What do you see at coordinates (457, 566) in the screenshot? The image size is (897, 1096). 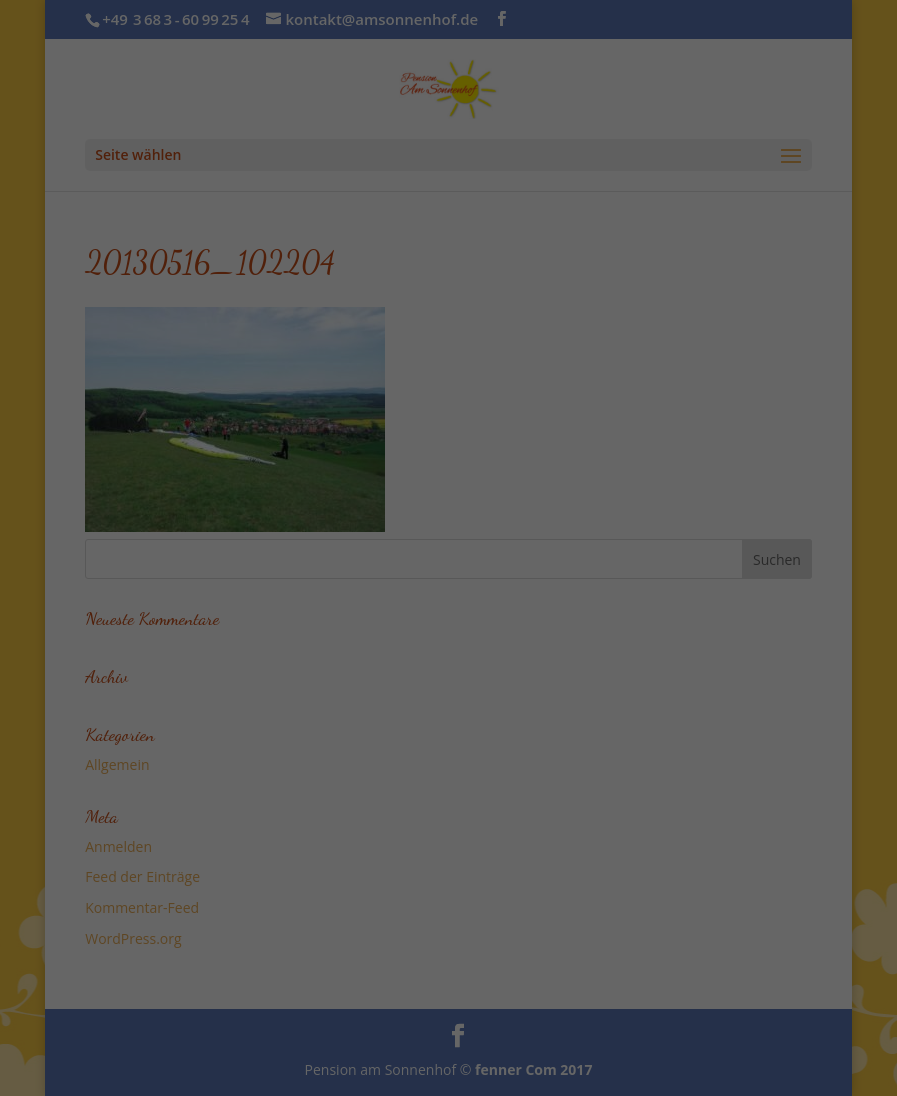 I see `Datenschutzerklärung [button]` at bounding box center [457, 566].